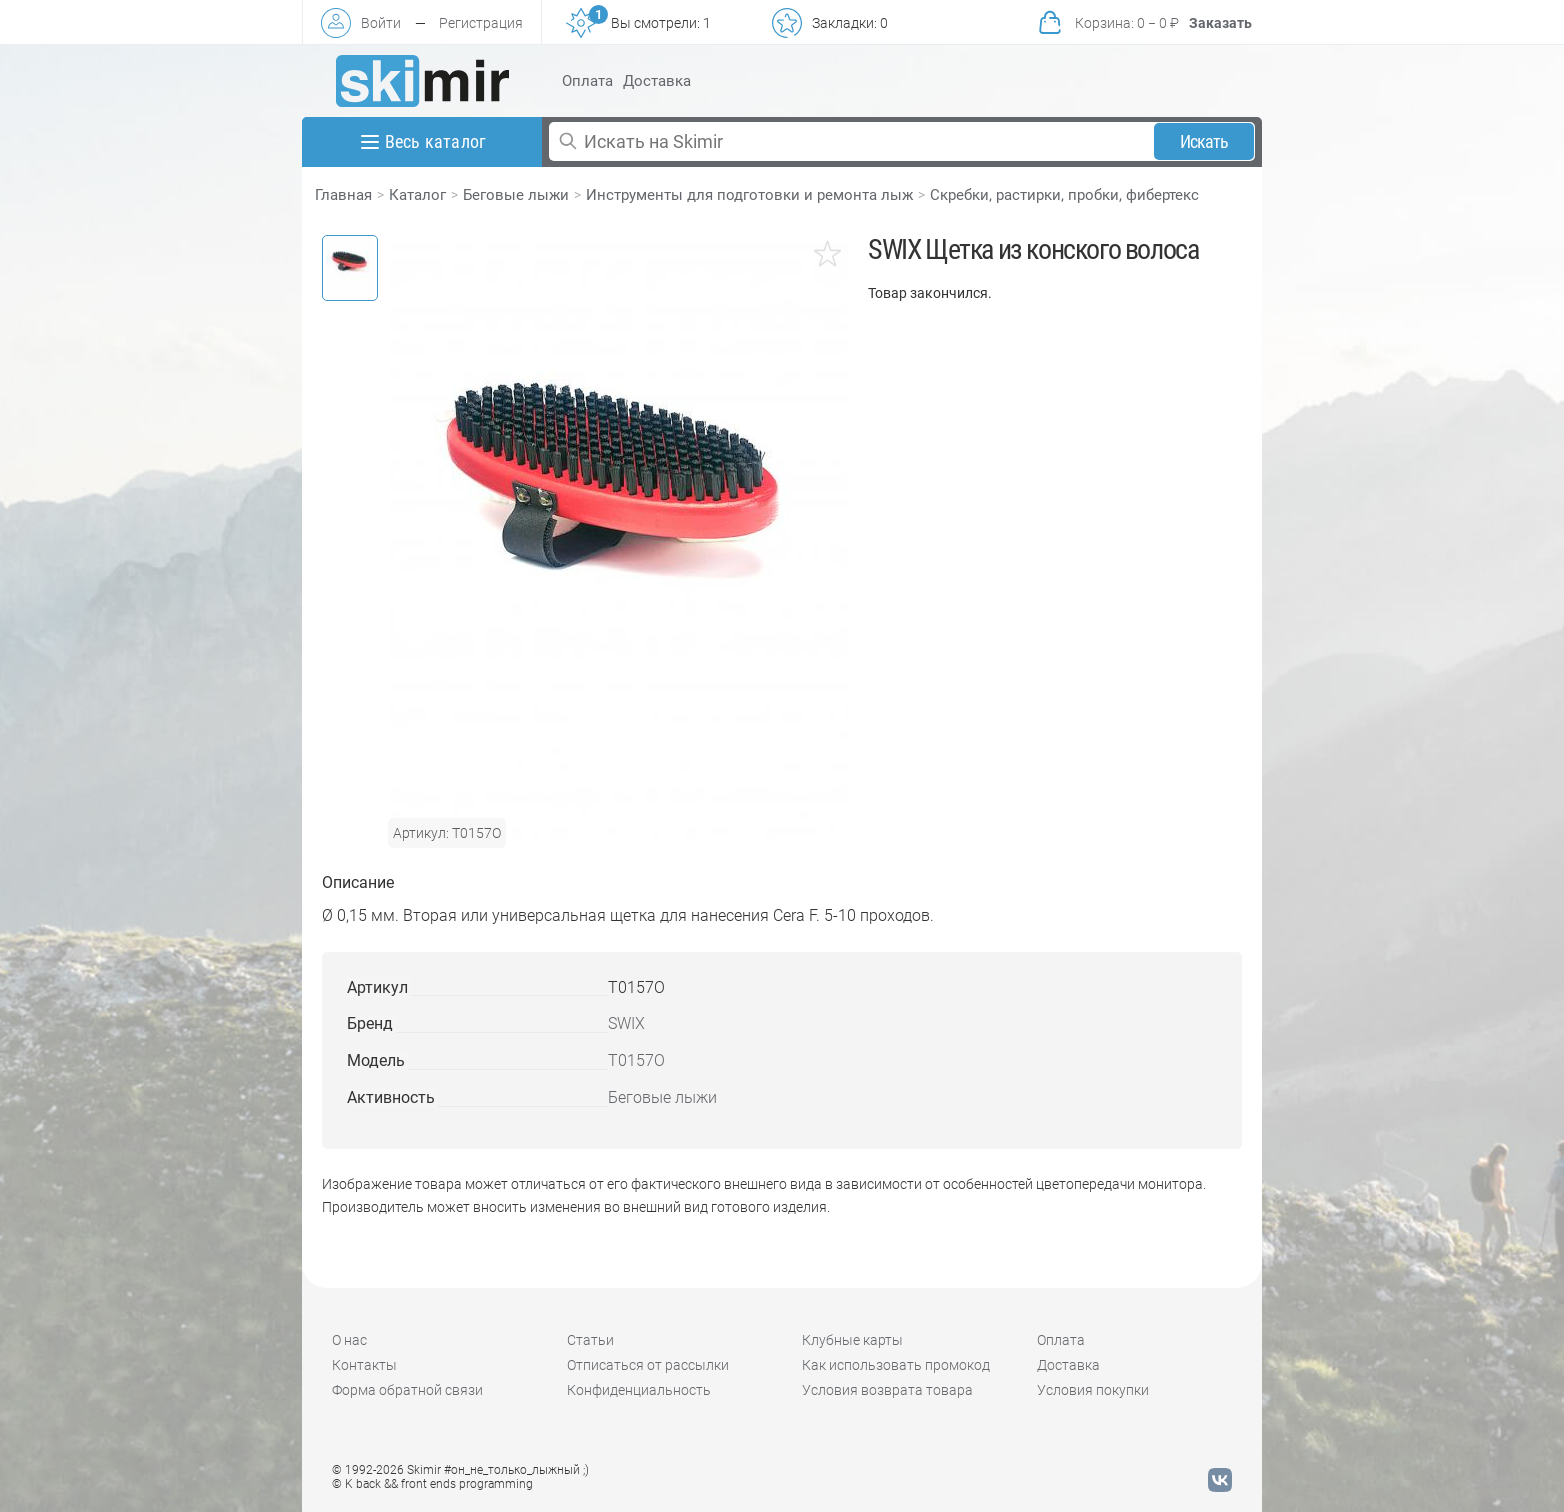  I want to click on © K, so click(432, 1484).